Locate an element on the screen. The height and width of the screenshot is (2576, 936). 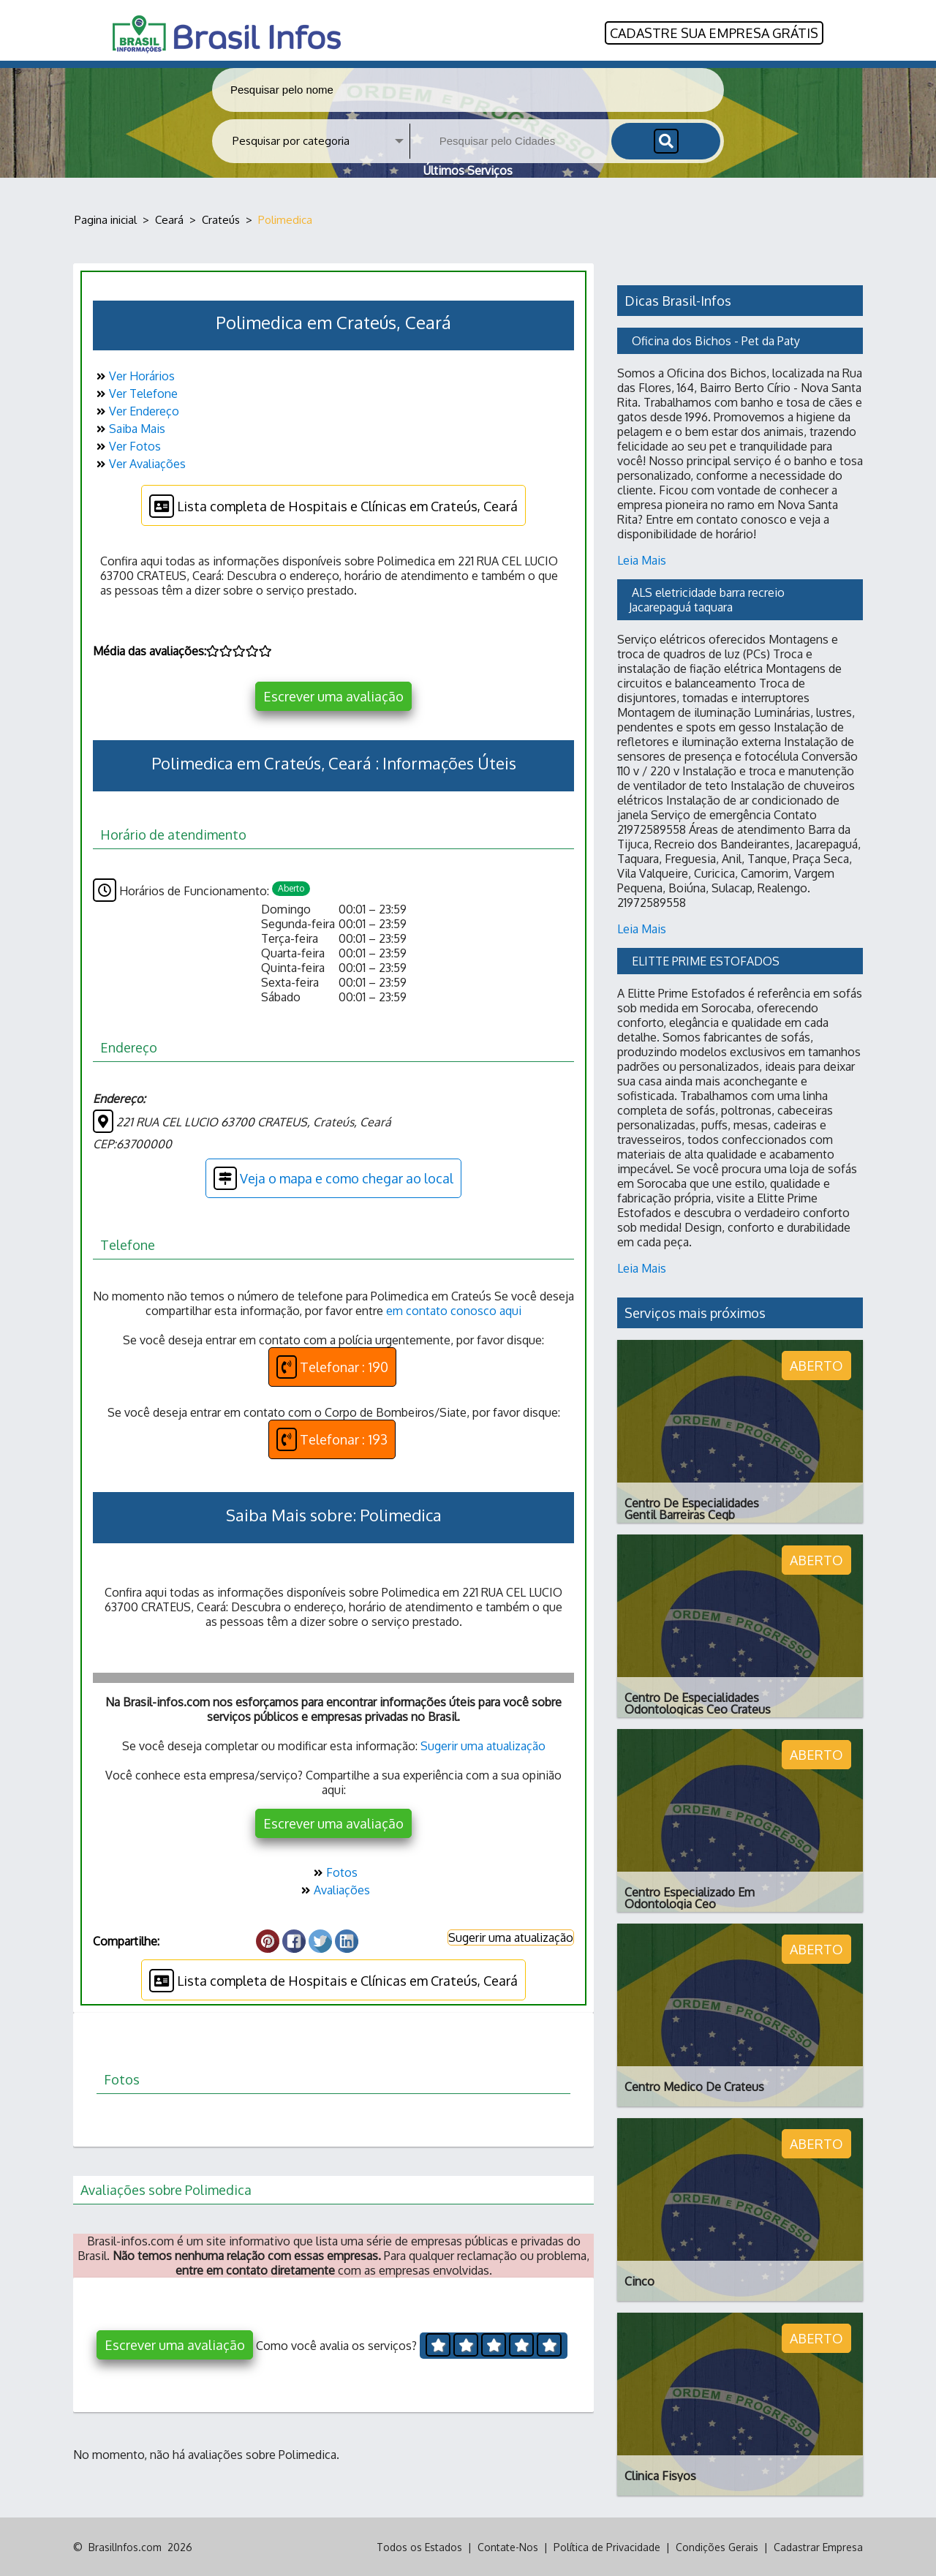
Contate-Nos is located at coordinates (508, 2546).